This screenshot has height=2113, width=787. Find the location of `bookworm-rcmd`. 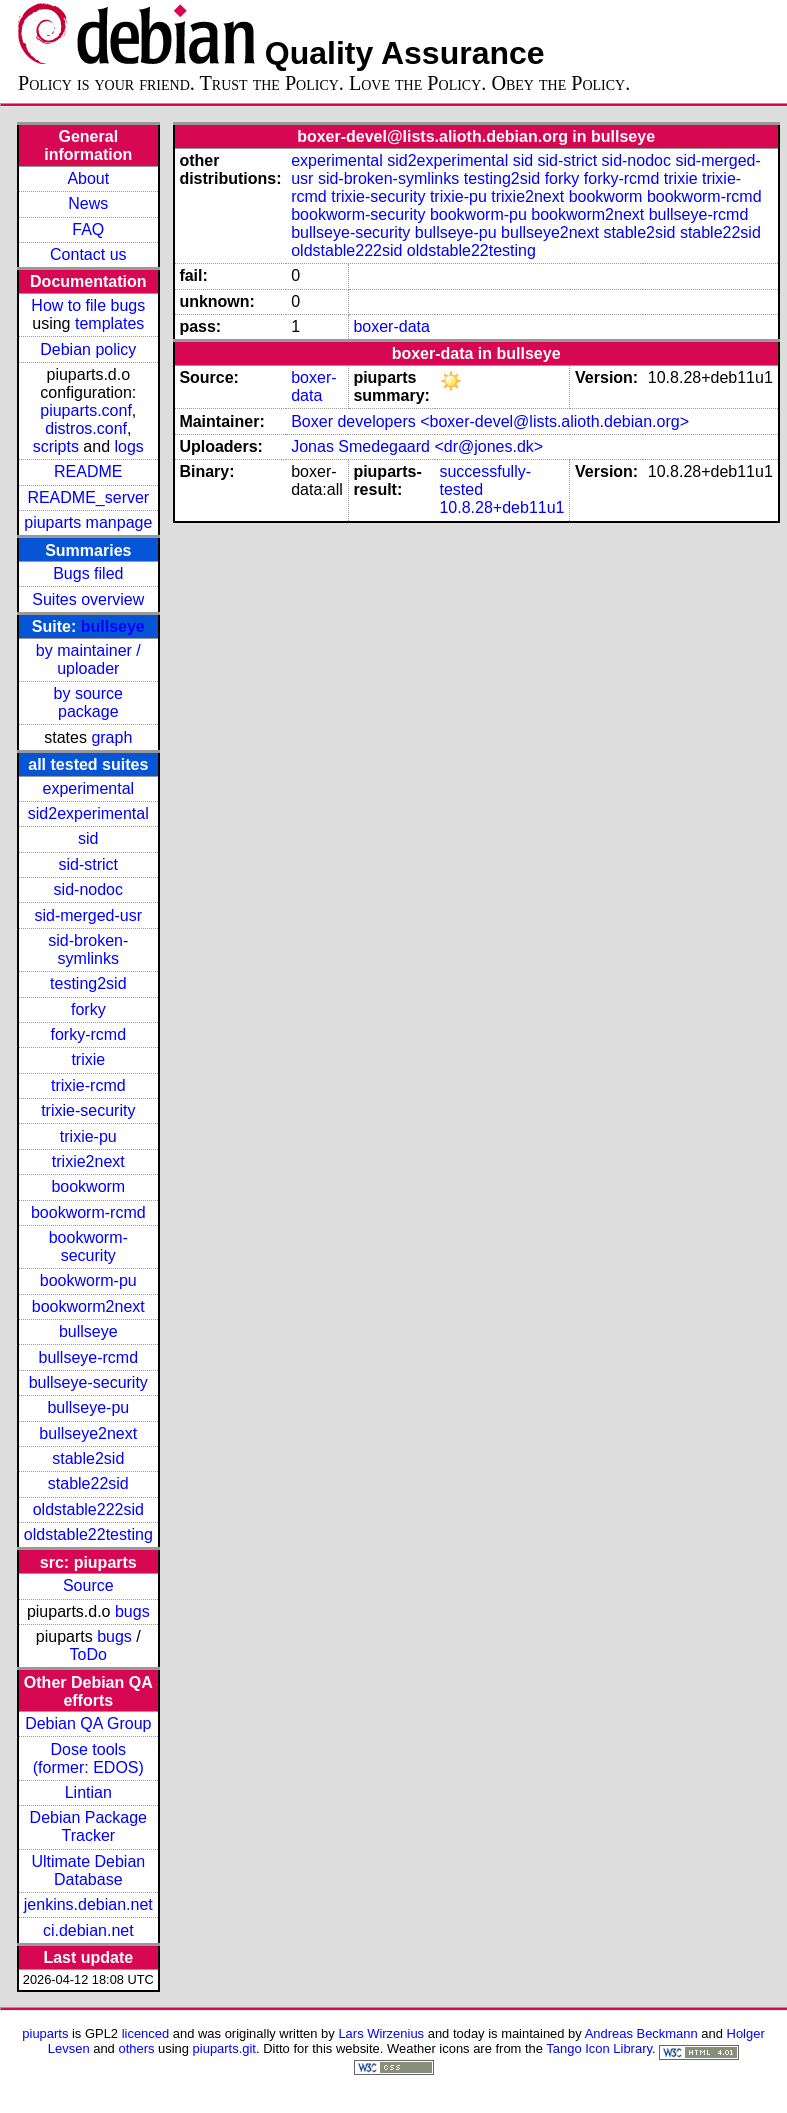

bookworm-rcmd is located at coordinates (88, 1212).